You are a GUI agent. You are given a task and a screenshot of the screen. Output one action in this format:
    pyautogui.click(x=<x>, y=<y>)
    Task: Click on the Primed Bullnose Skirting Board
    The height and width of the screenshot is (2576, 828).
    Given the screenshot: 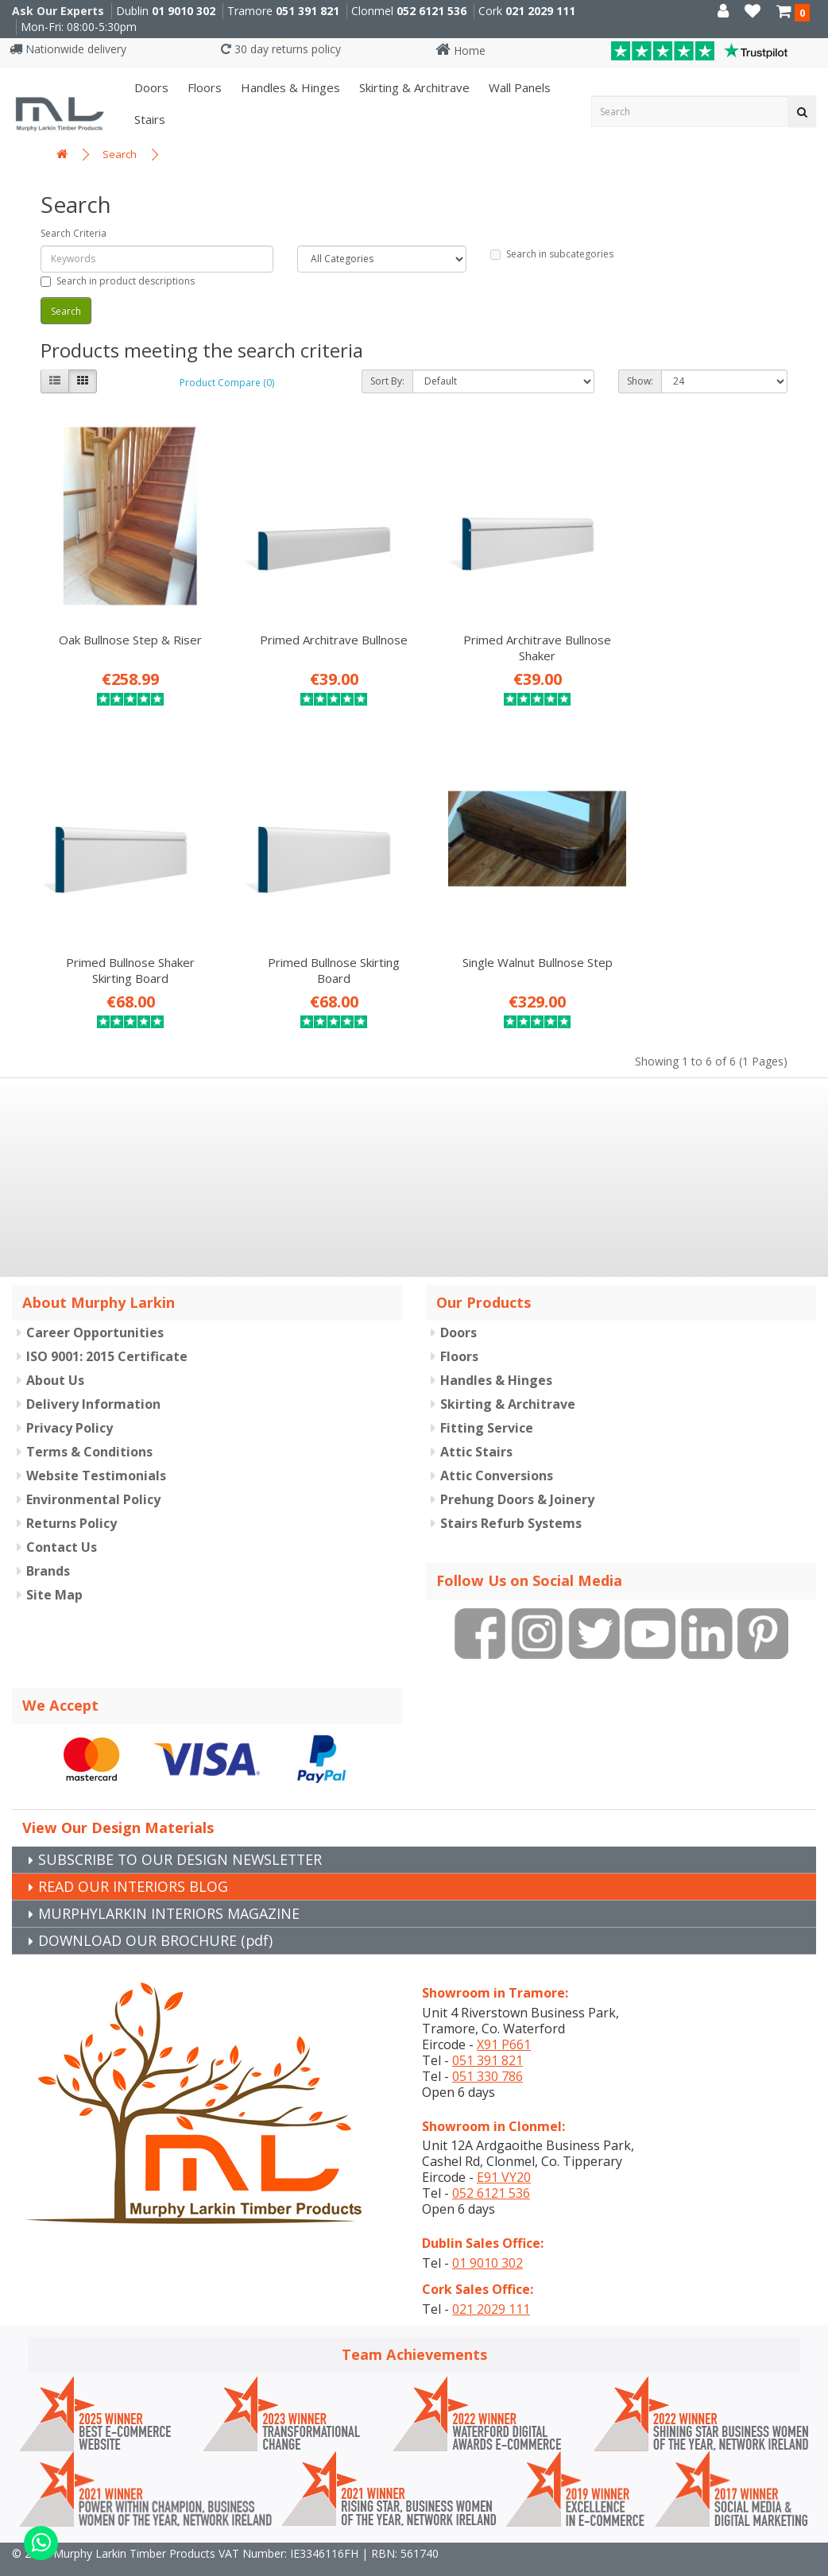 What is the action you would take?
    pyautogui.click(x=125, y=944)
    